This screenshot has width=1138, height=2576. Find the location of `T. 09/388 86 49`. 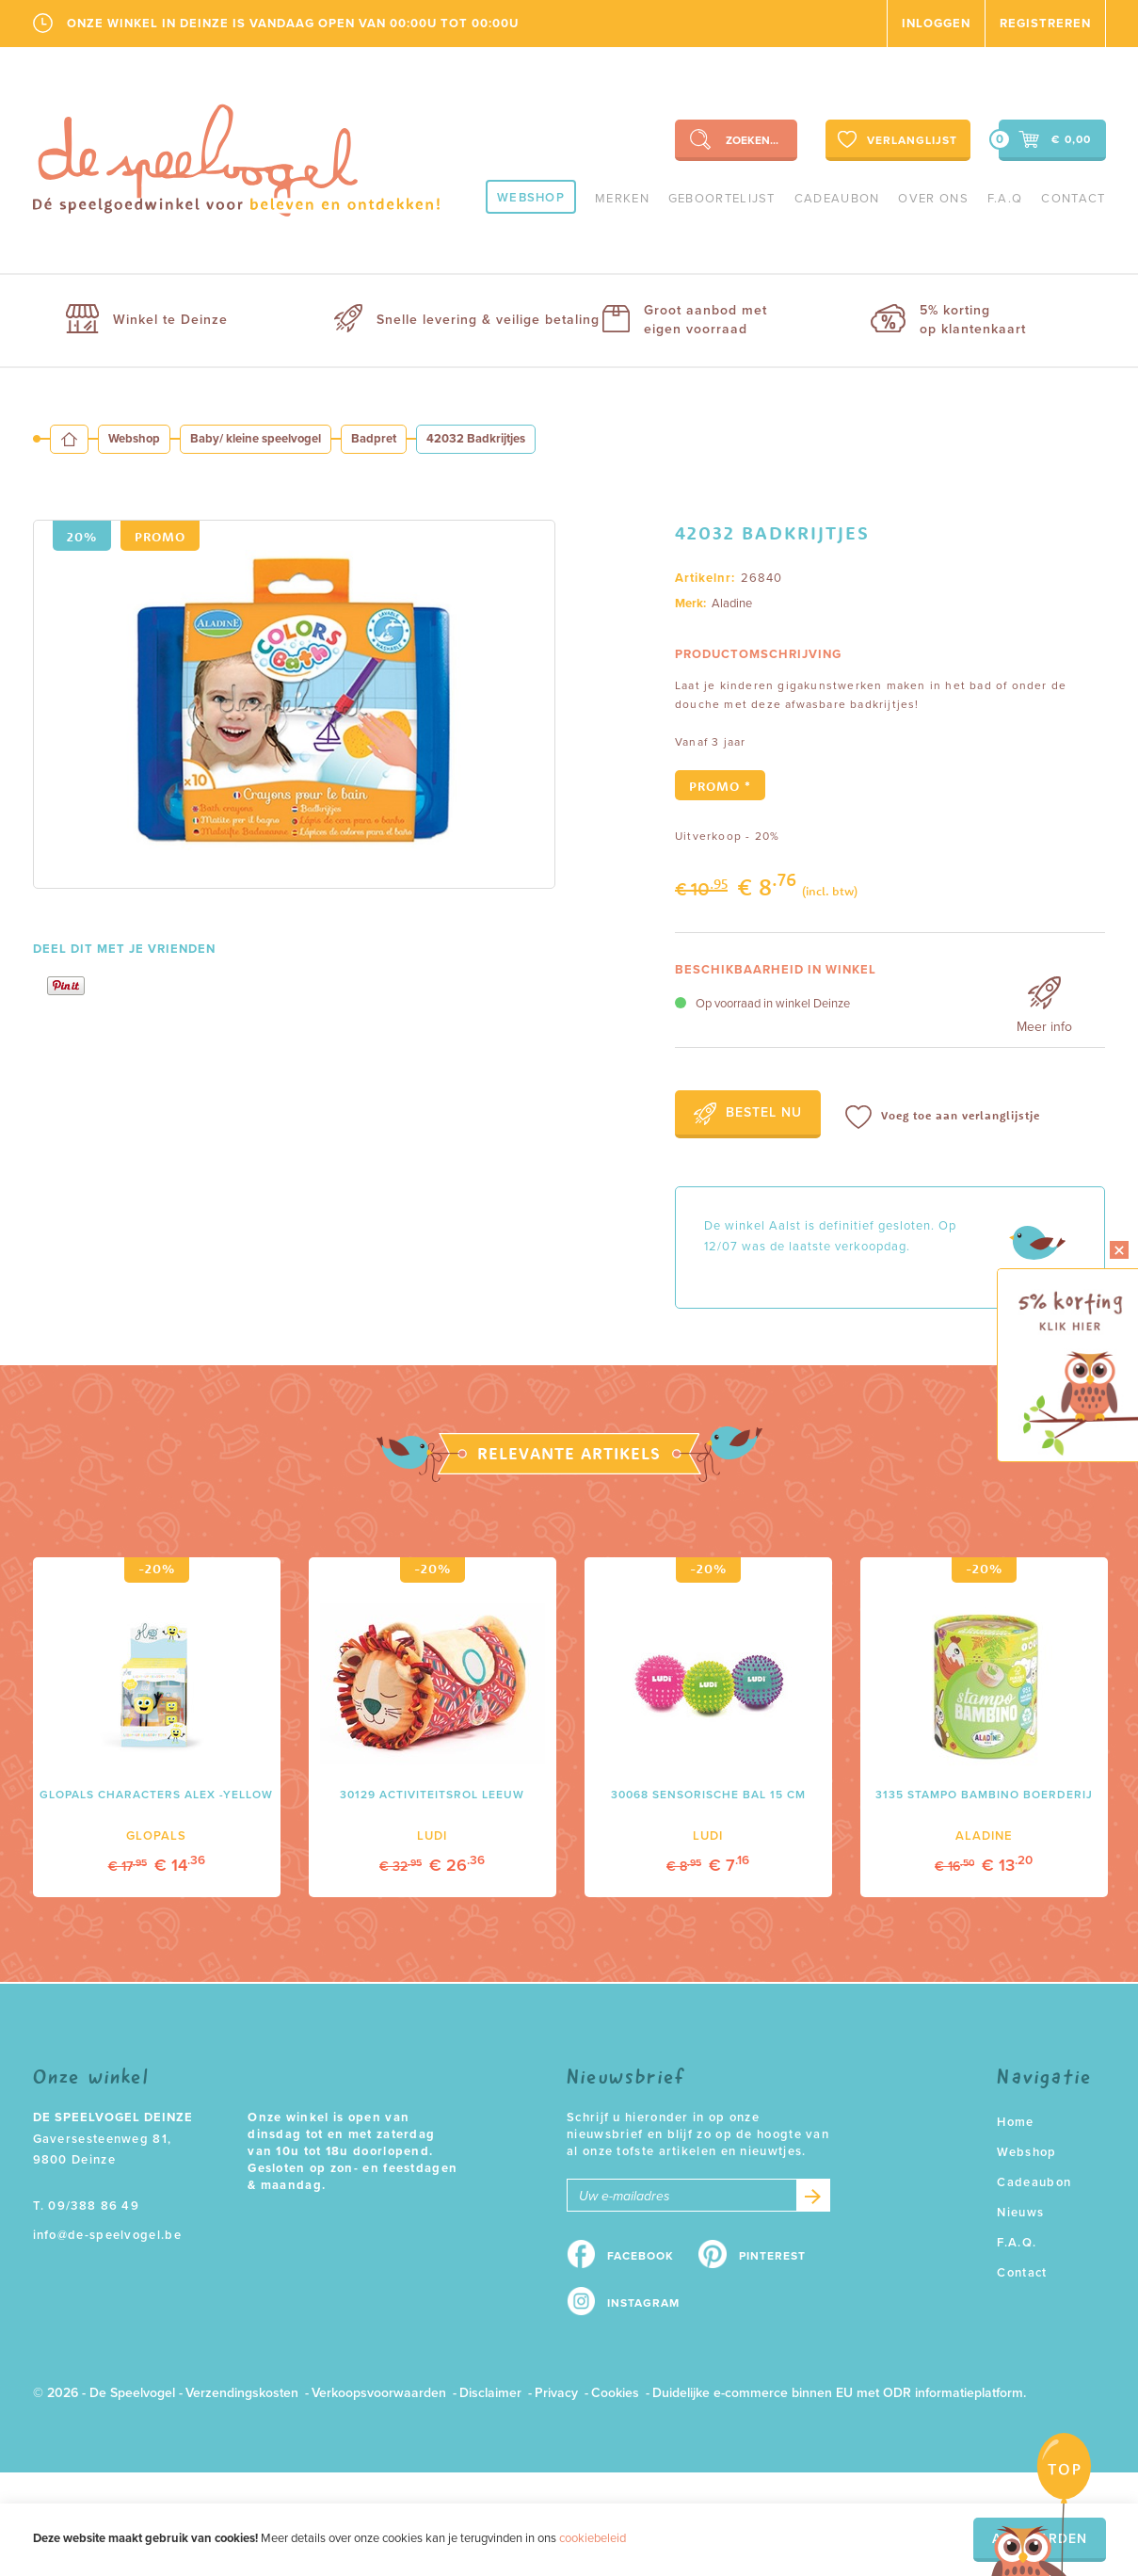

T. 09/388 86 49 is located at coordinates (86, 2206).